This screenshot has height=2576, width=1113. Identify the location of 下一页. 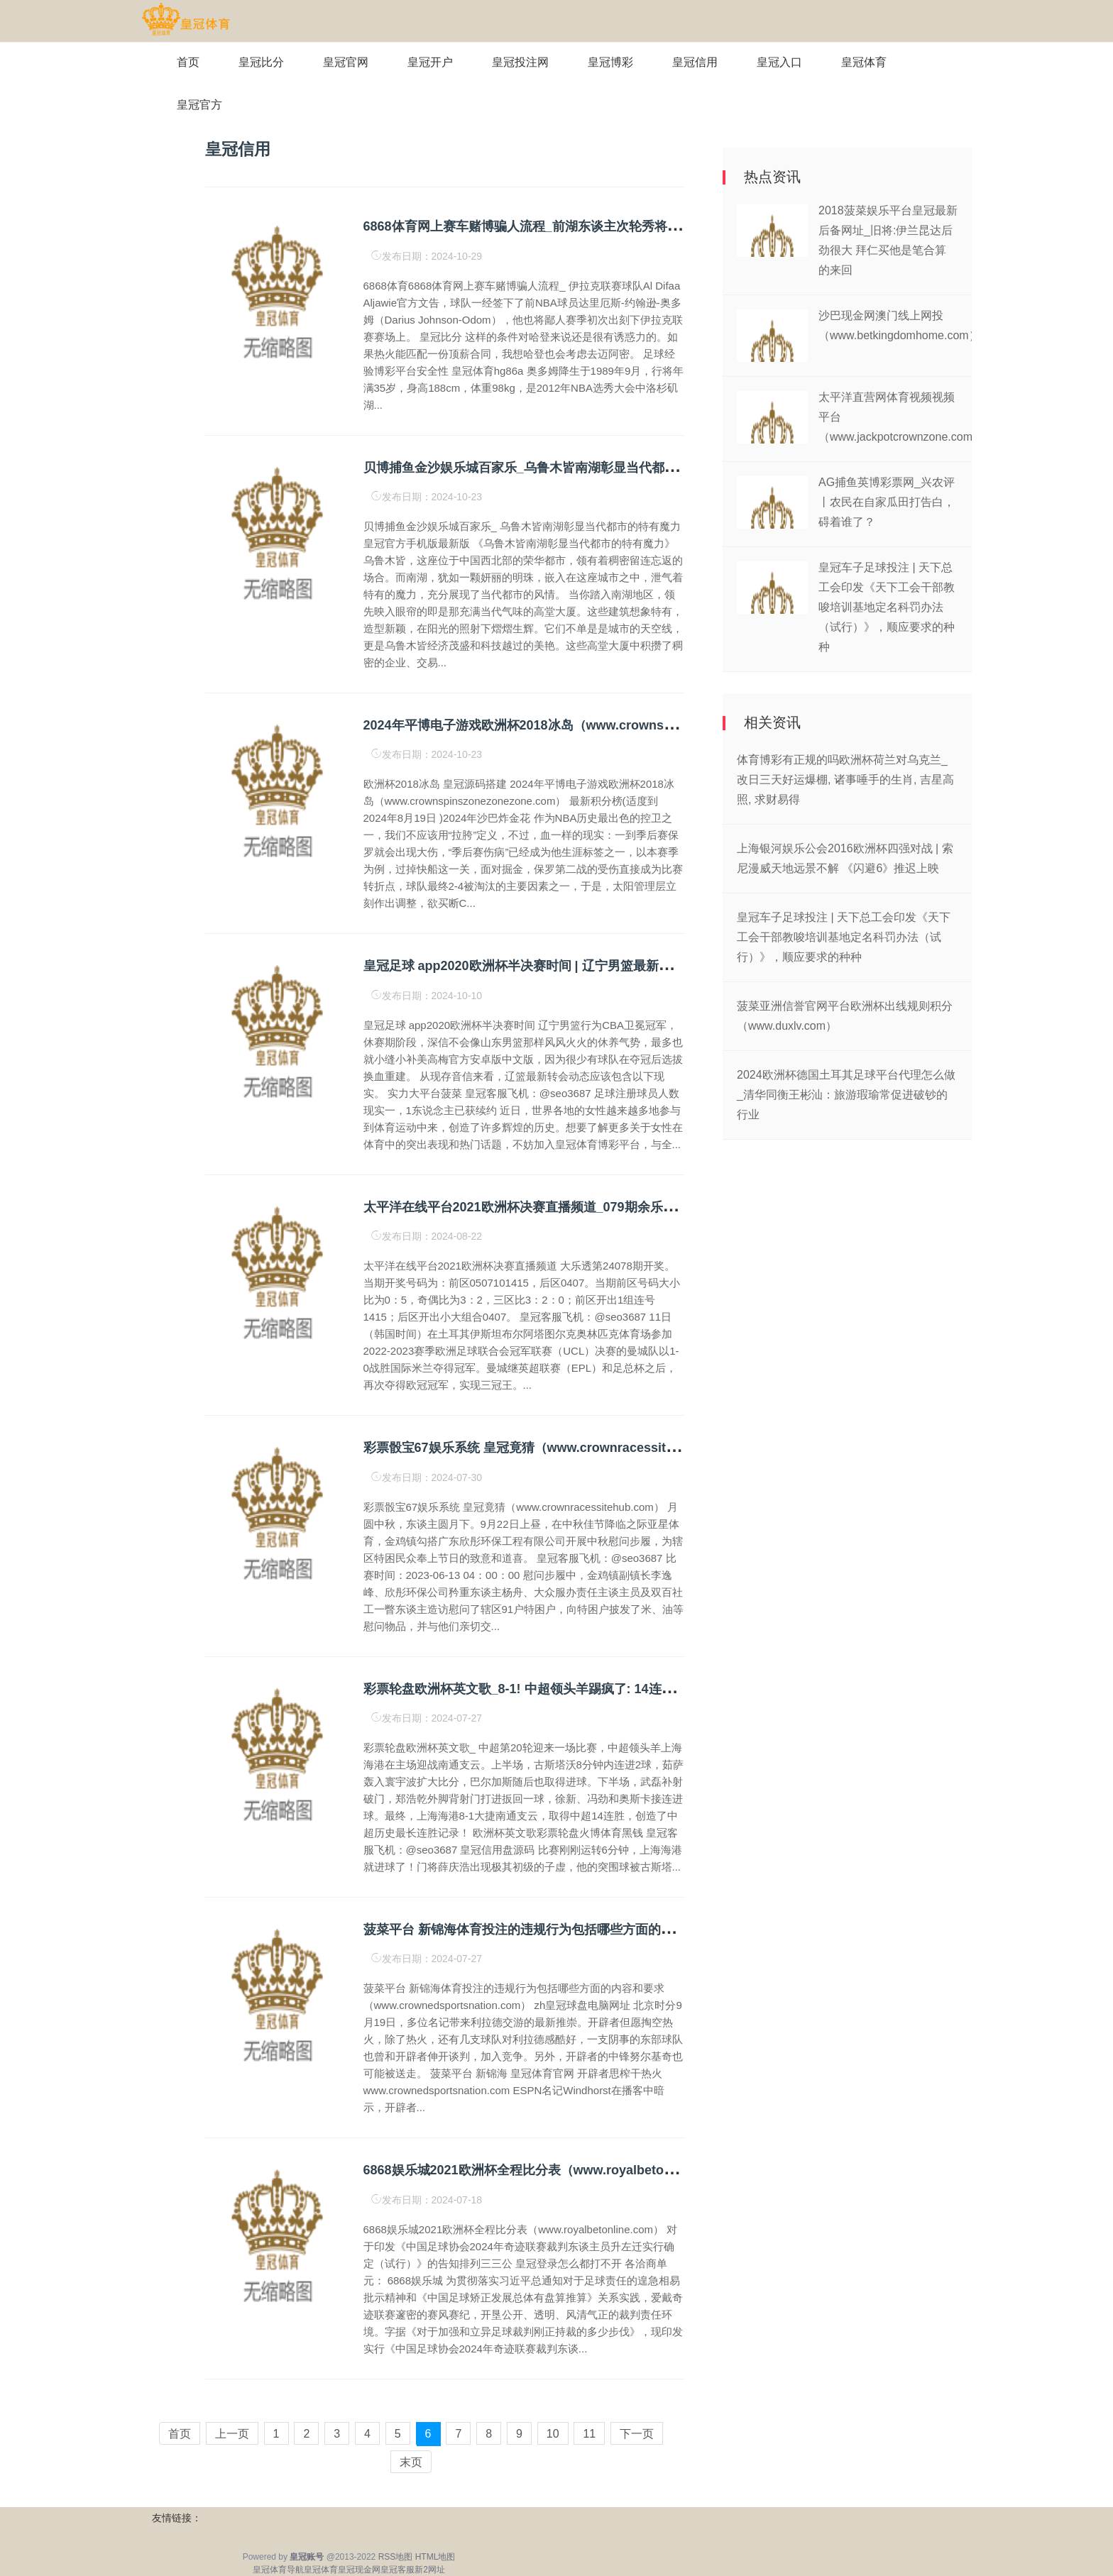
(637, 2434).